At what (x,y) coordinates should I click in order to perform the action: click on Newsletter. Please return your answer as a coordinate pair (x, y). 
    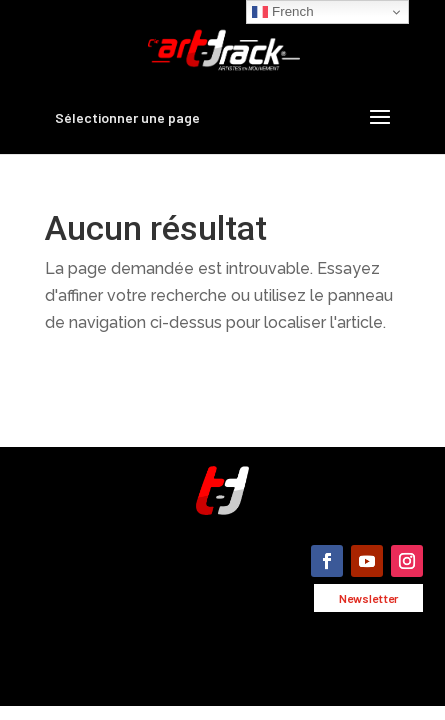
    Looking at the image, I should click on (368, 598).